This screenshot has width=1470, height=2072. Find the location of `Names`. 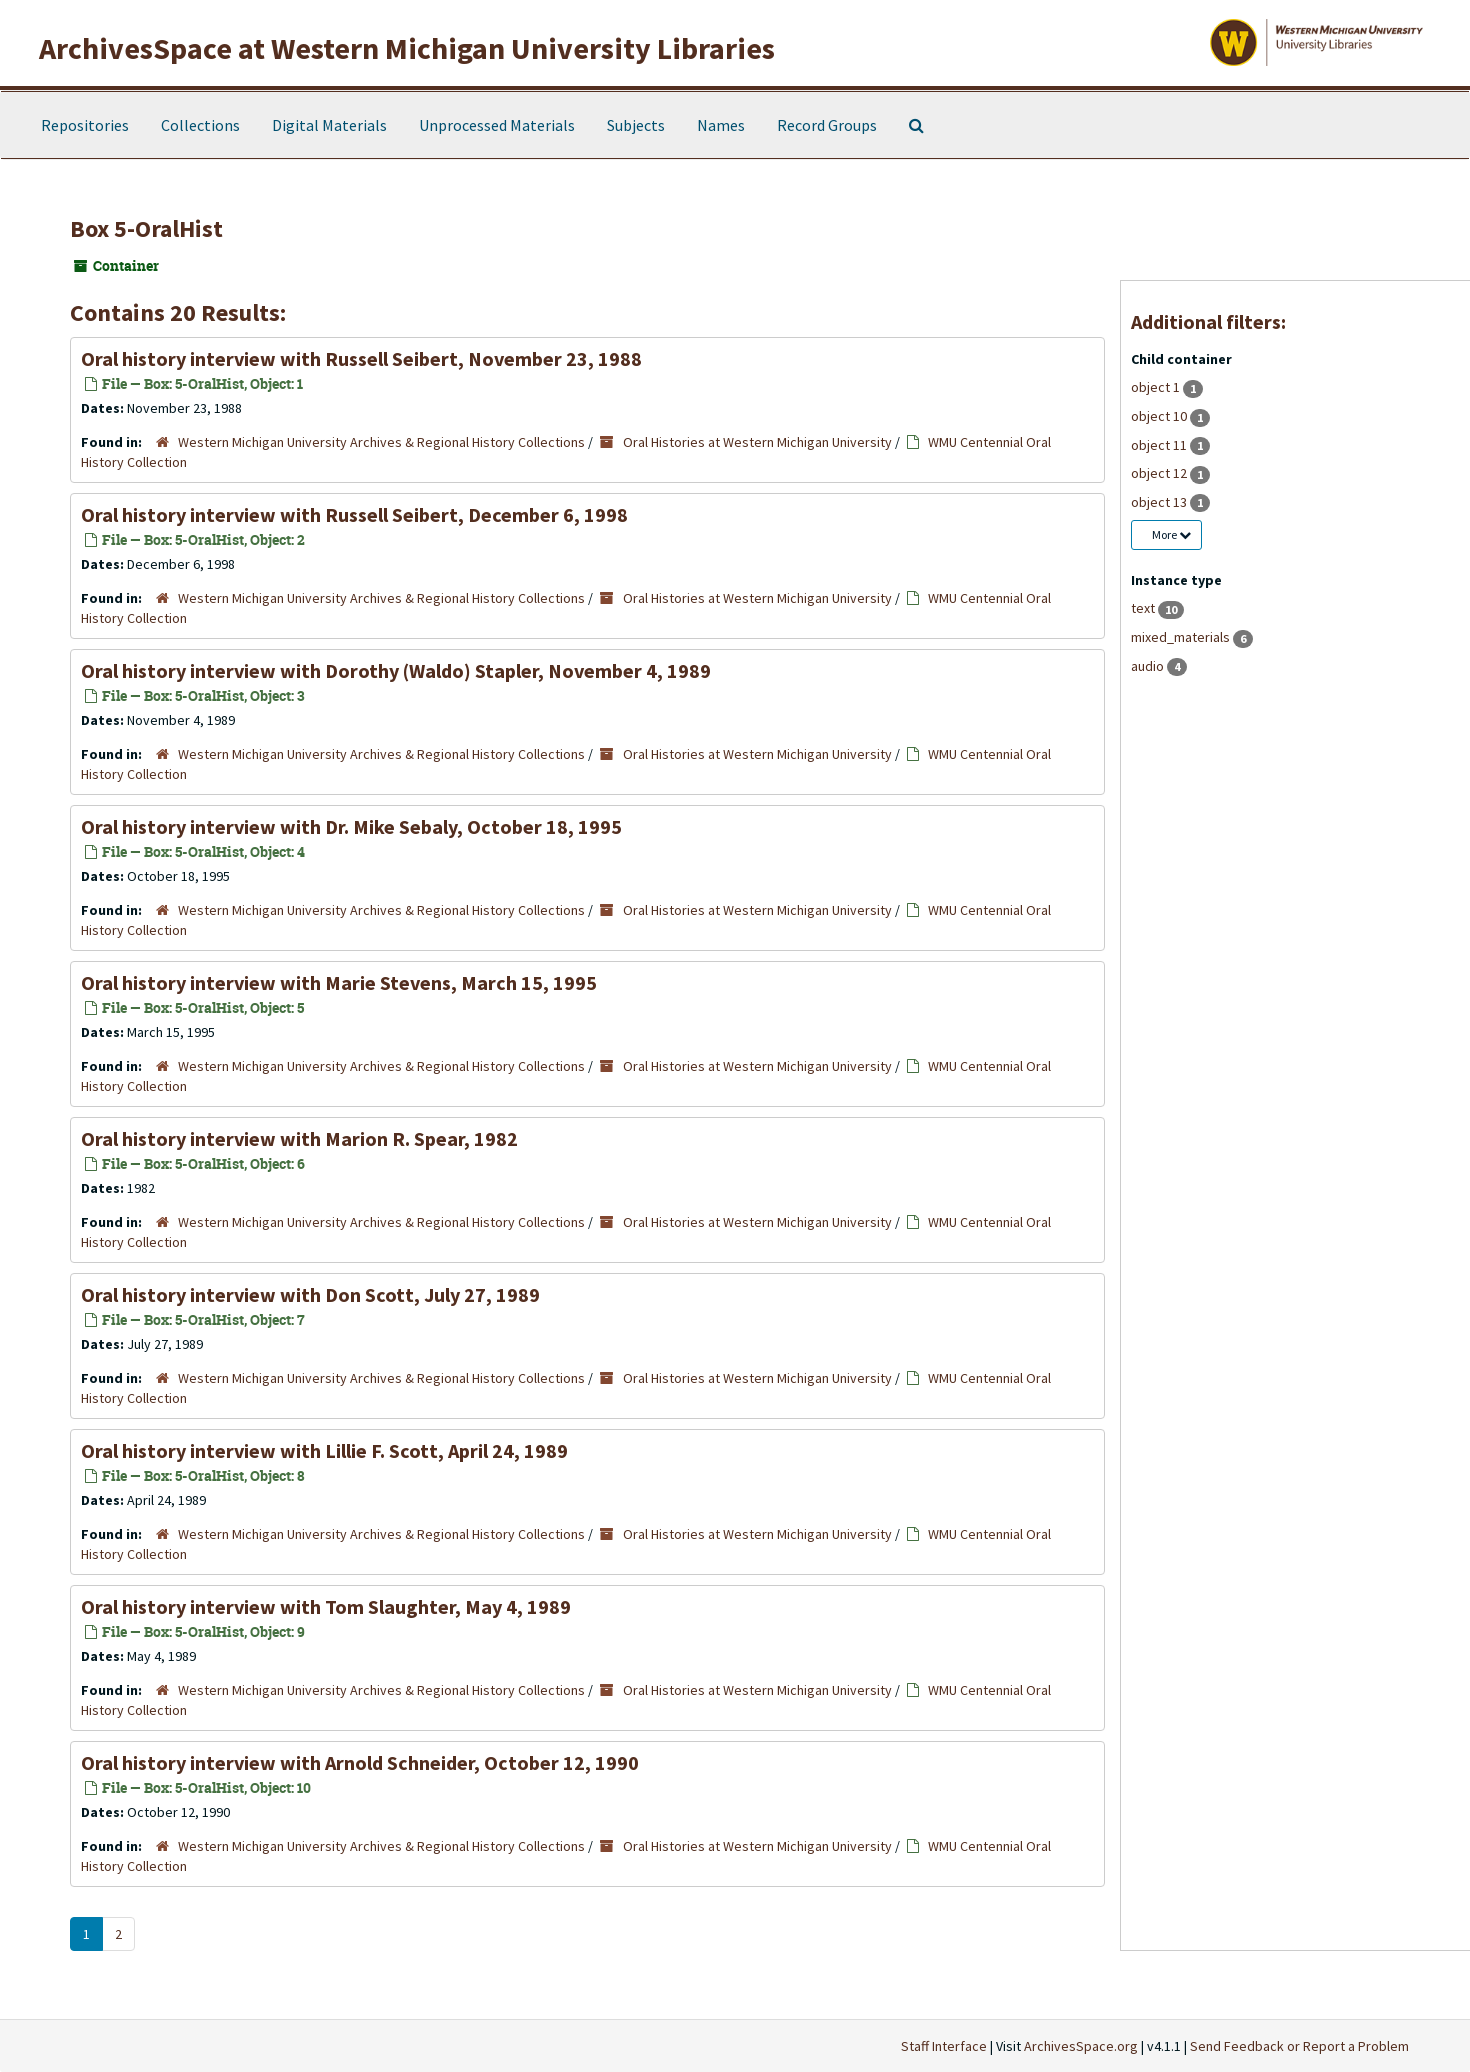

Names is located at coordinates (721, 125).